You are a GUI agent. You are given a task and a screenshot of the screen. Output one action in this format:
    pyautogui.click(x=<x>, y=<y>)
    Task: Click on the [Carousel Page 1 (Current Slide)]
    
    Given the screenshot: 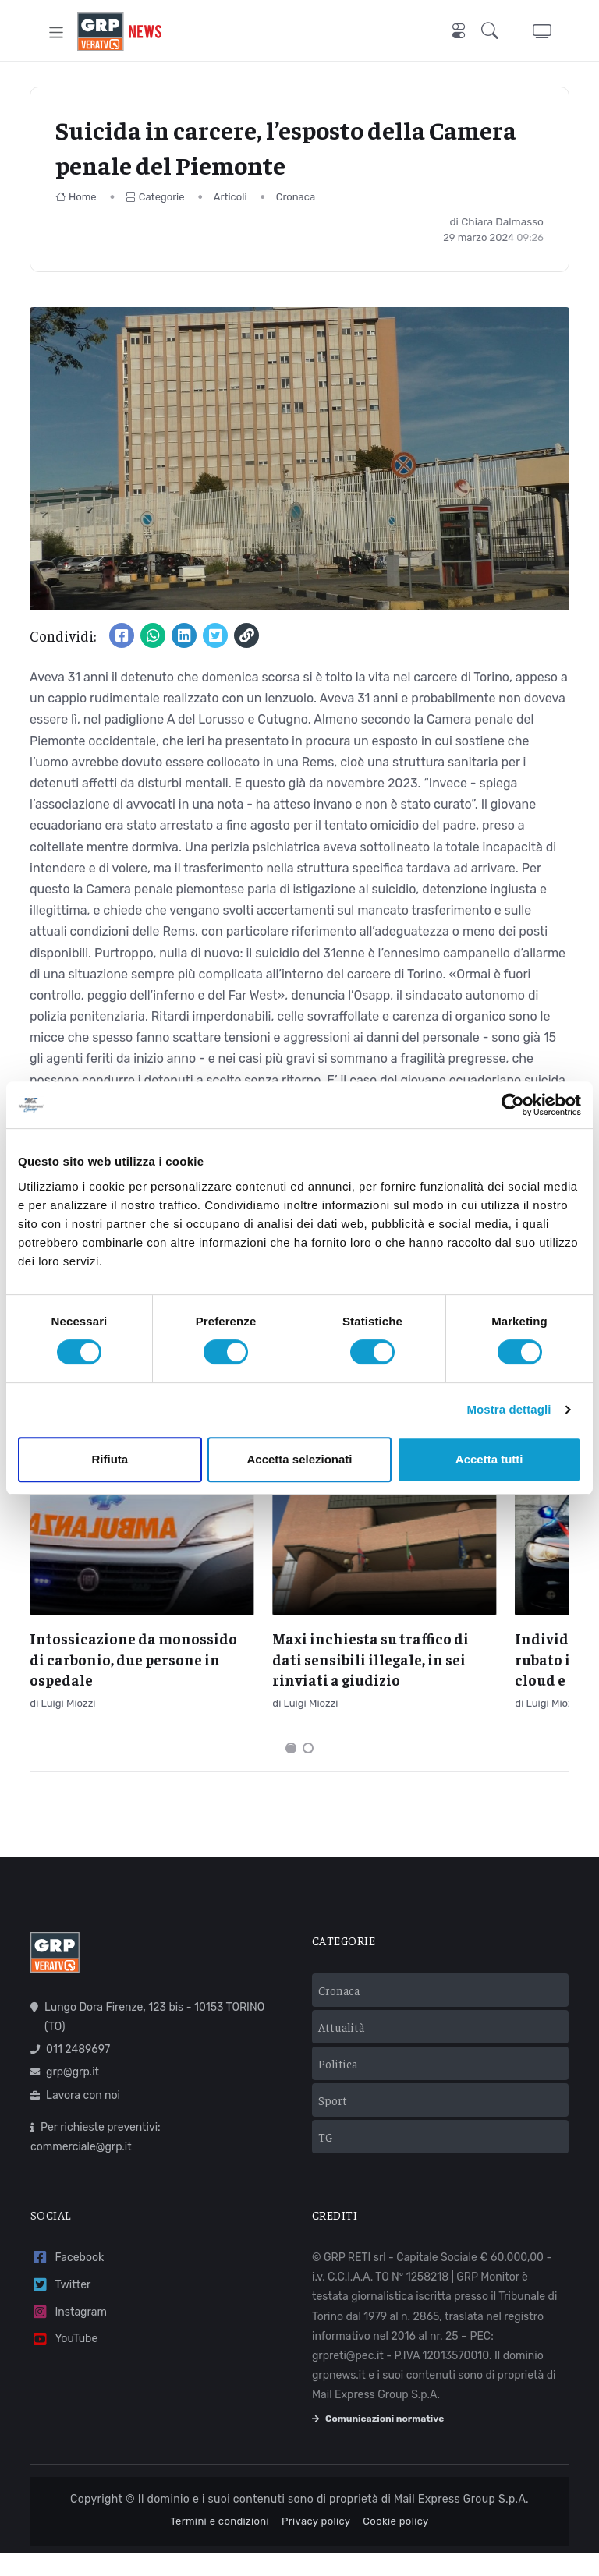 What is the action you would take?
    pyautogui.click(x=290, y=1772)
    